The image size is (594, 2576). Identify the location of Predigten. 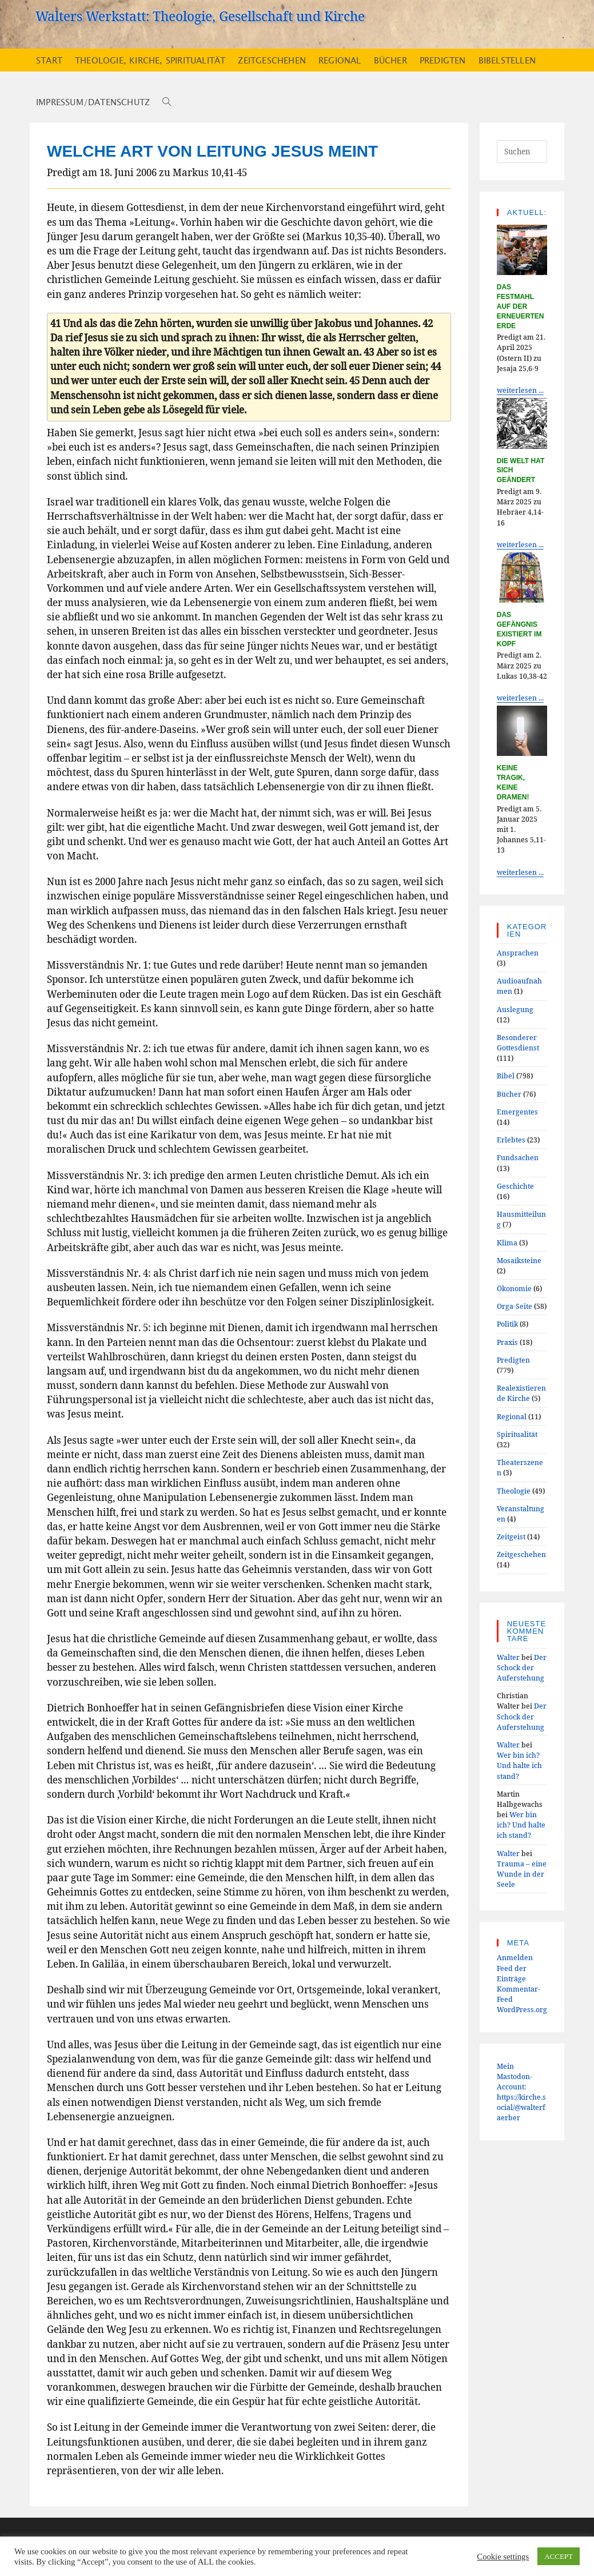
(513, 1360).